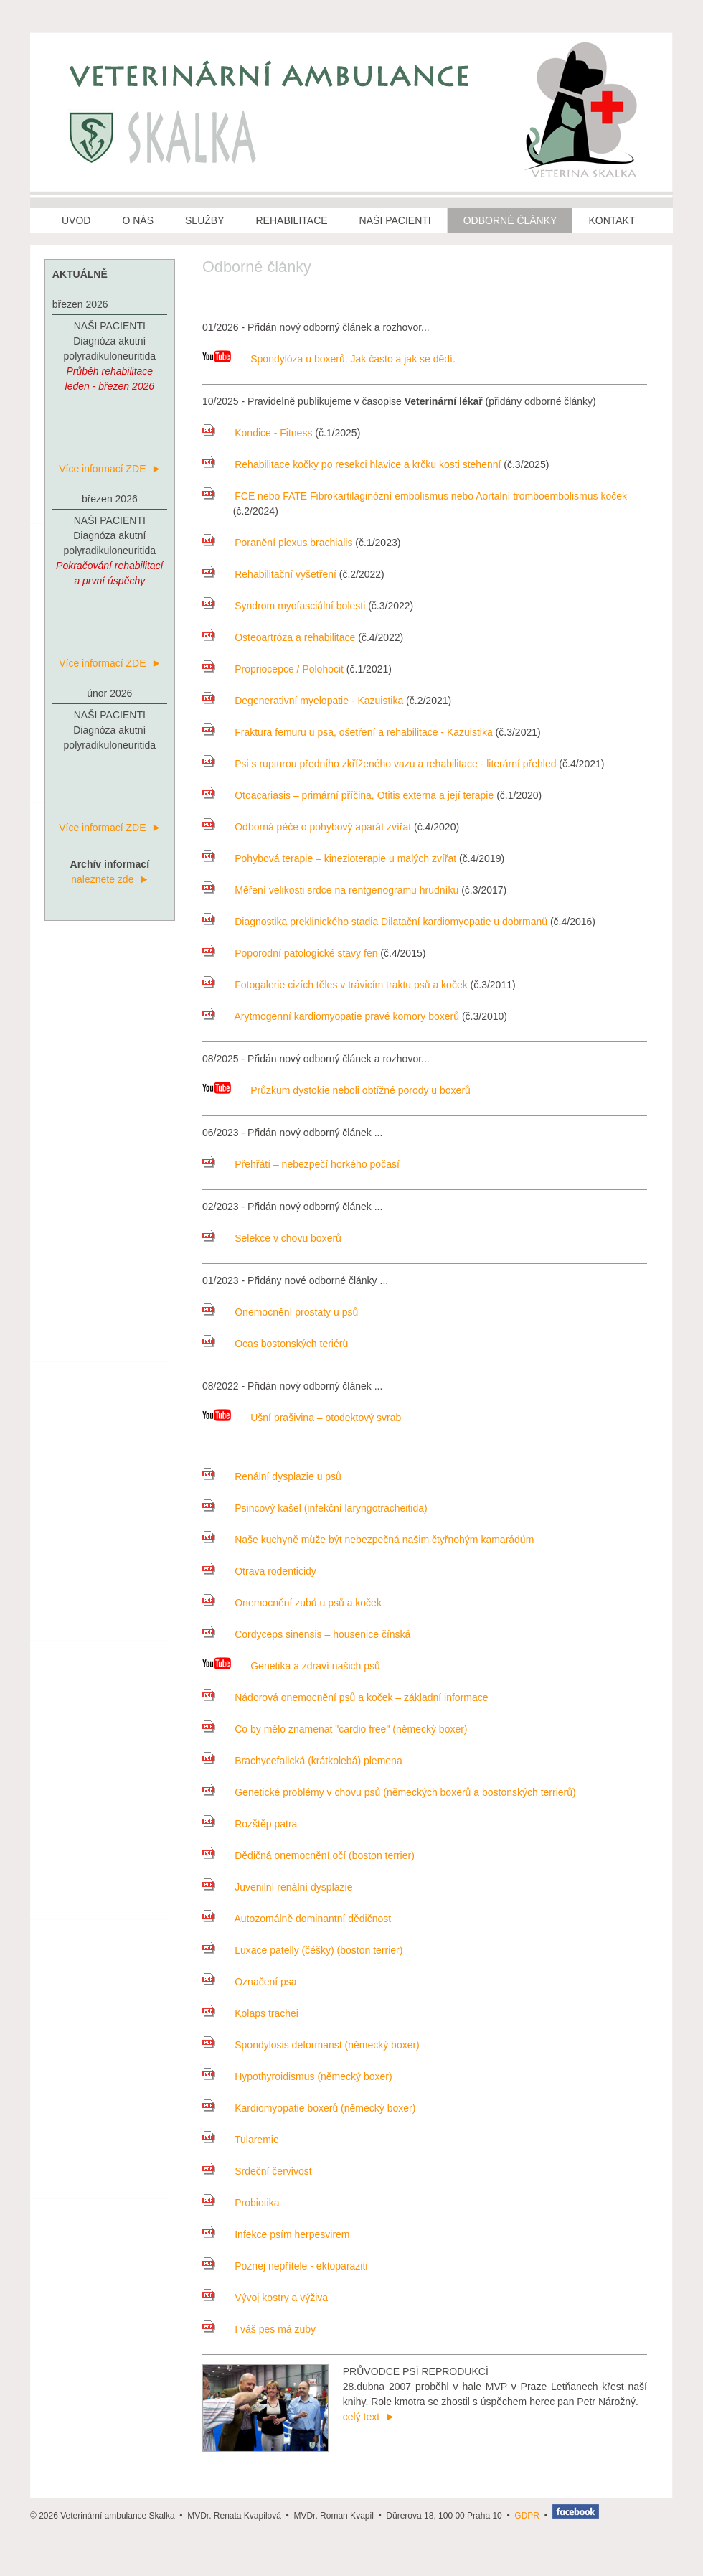  Describe the element at coordinates (510, 220) in the screenshot. I see `ODBORNÉ ČLÁNKY` at that location.